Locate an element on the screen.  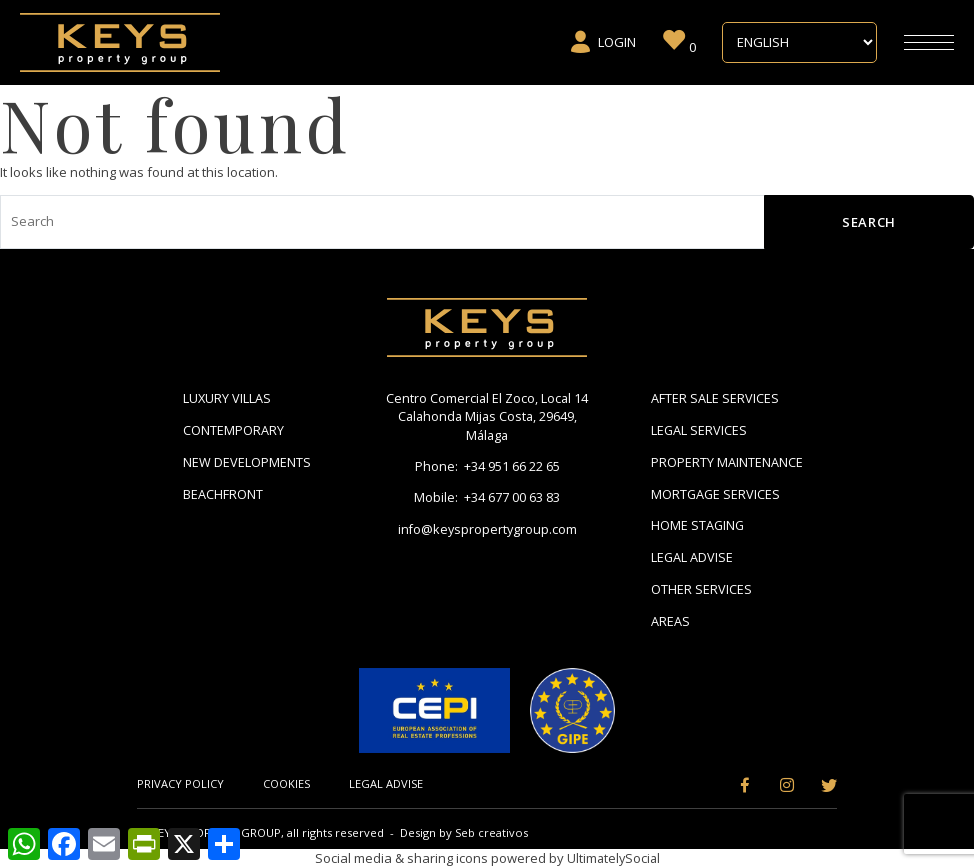
Search is located at coordinates (869, 222).